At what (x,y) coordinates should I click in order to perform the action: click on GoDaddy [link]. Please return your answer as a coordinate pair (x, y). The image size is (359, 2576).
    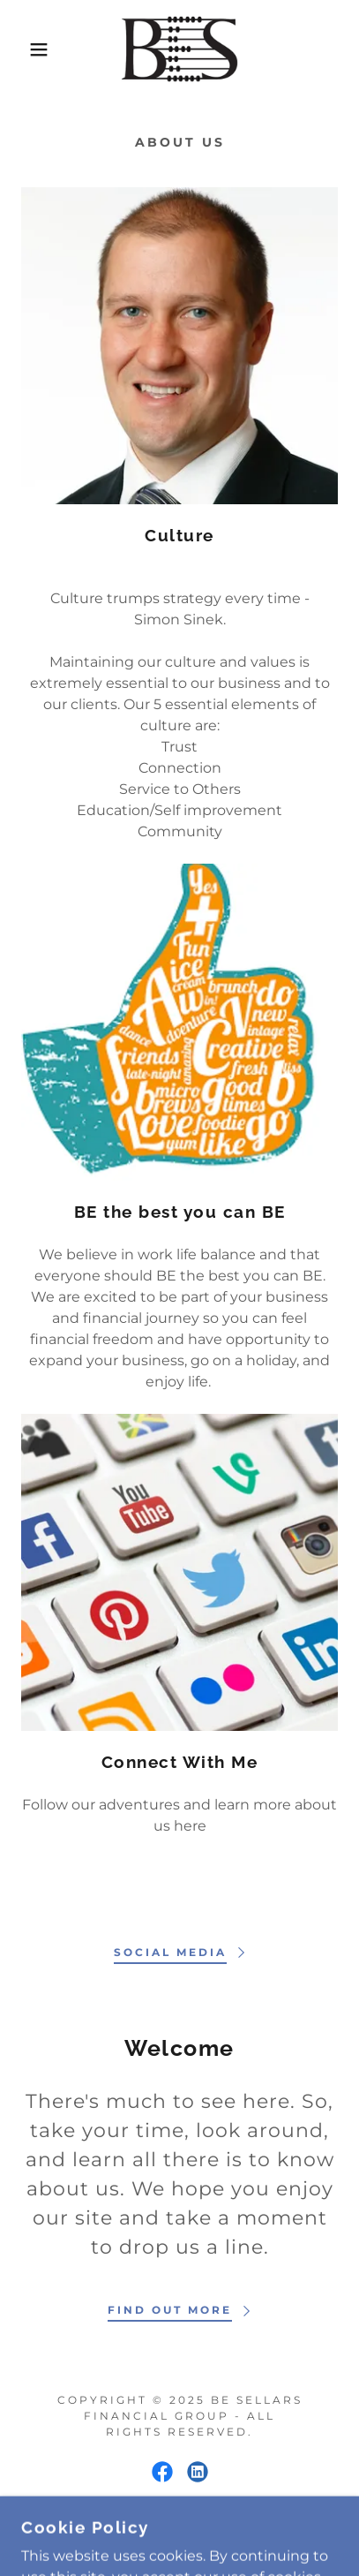
    Looking at the image, I should click on (233, 2532).